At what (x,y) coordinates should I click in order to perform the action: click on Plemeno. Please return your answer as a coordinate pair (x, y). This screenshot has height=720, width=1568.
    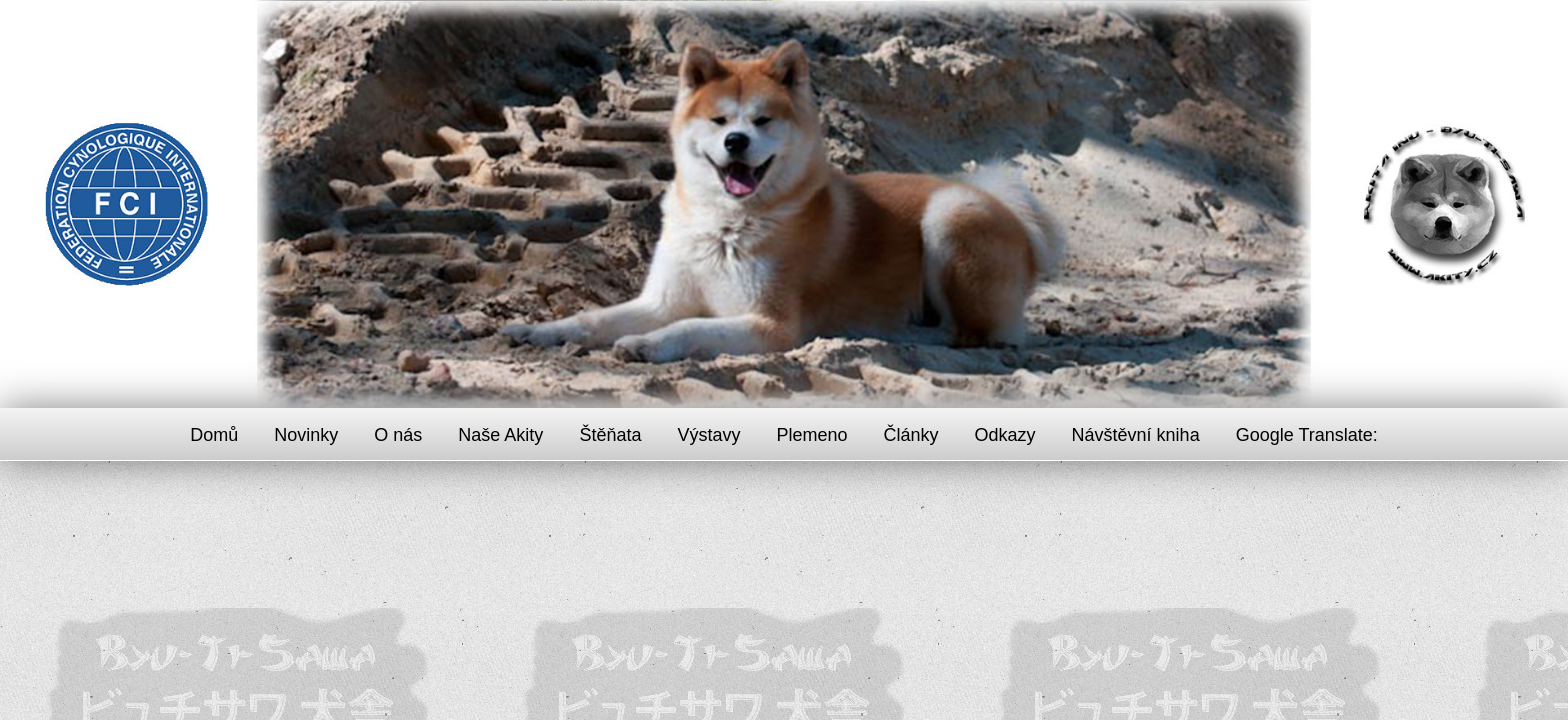
    Looking at the image, I should click on (811, 435).